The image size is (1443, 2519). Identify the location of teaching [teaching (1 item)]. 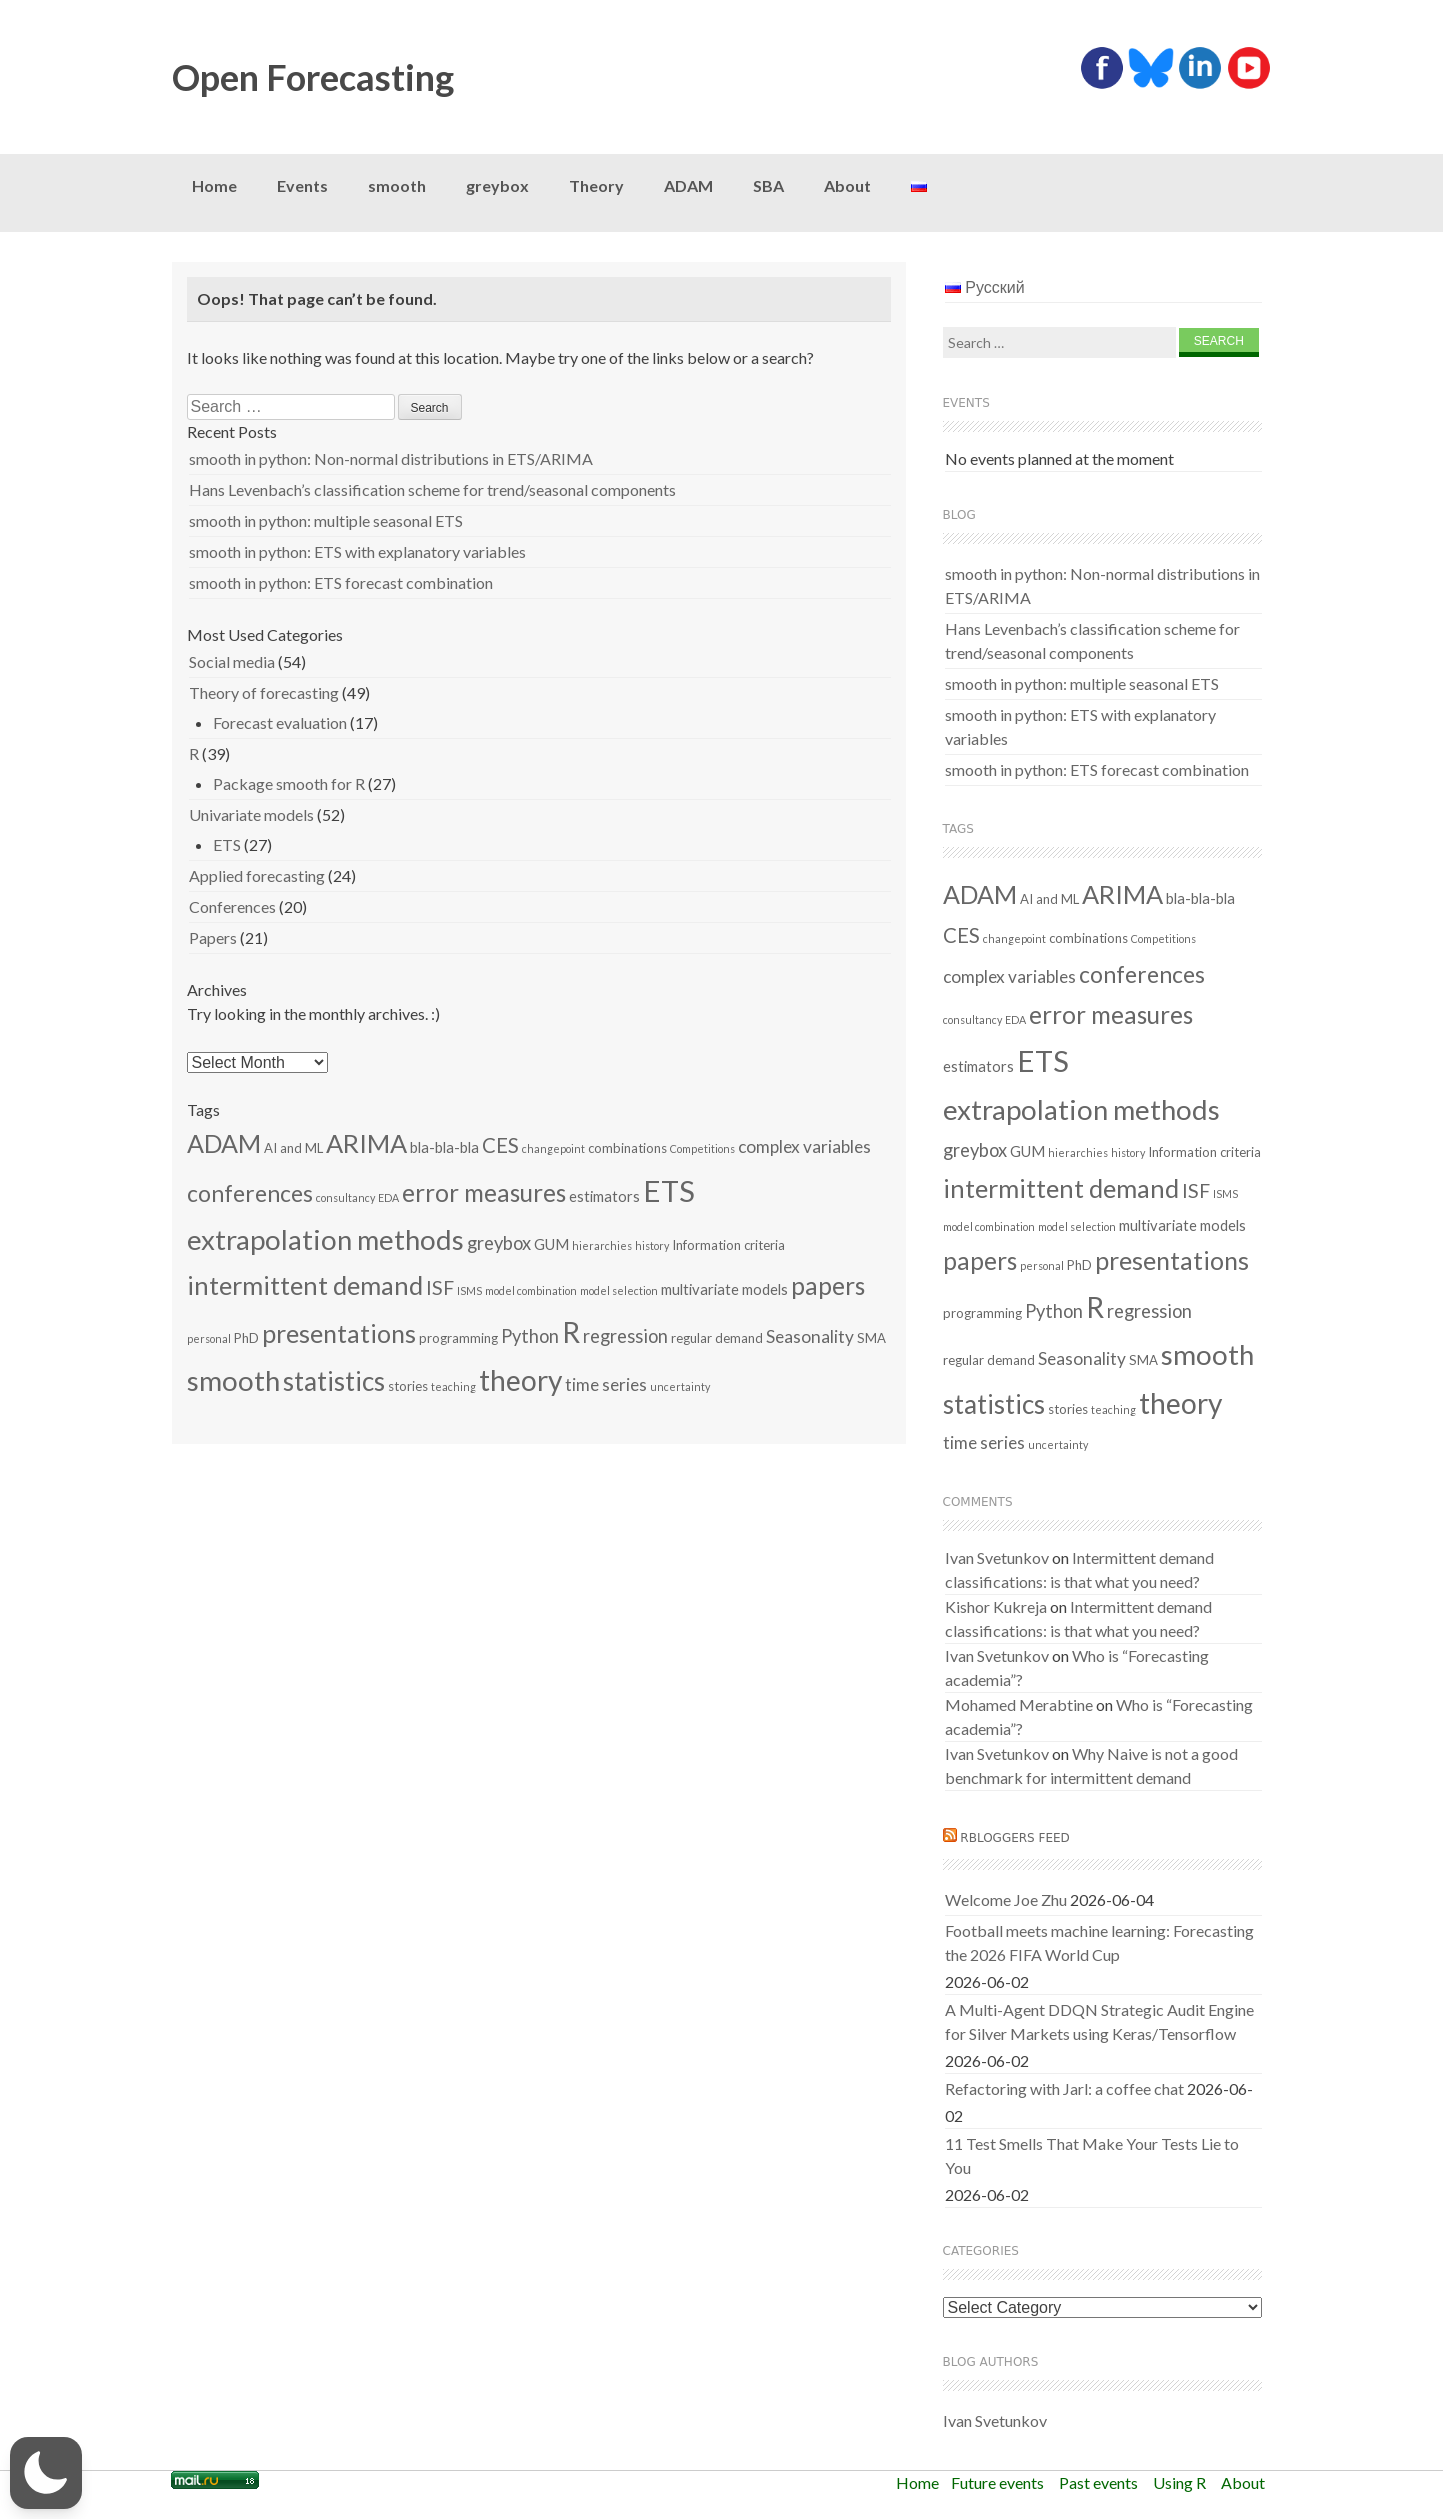
(453, 1386).